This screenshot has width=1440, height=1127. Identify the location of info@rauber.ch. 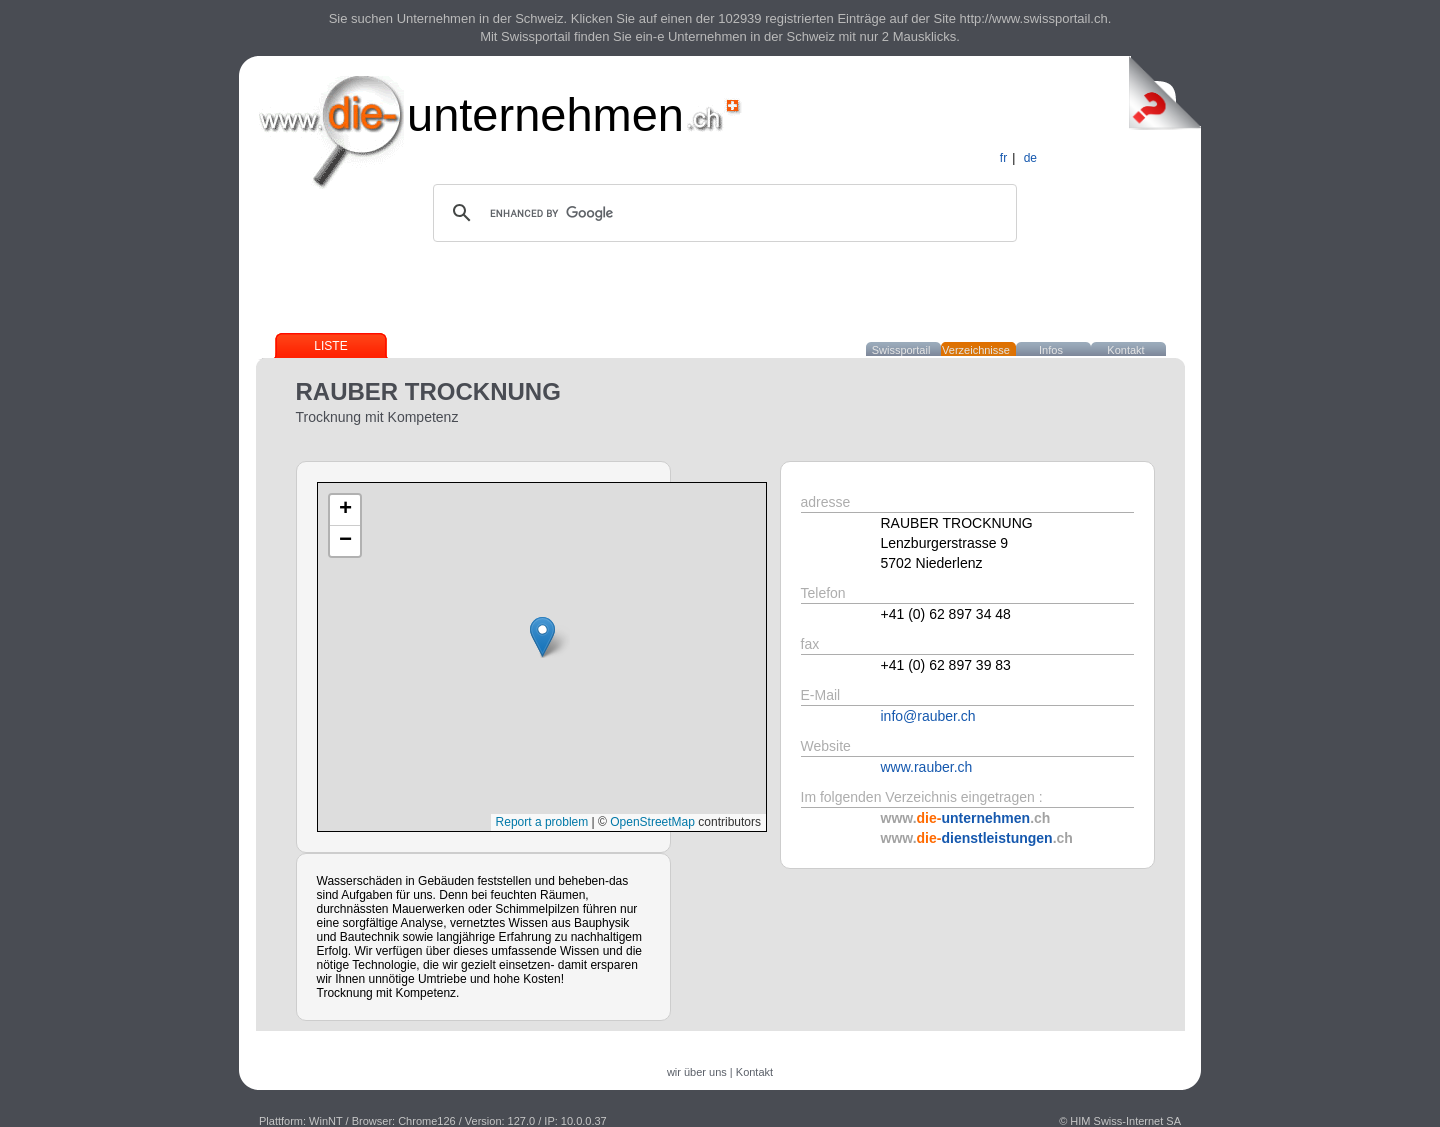
(928, 716).